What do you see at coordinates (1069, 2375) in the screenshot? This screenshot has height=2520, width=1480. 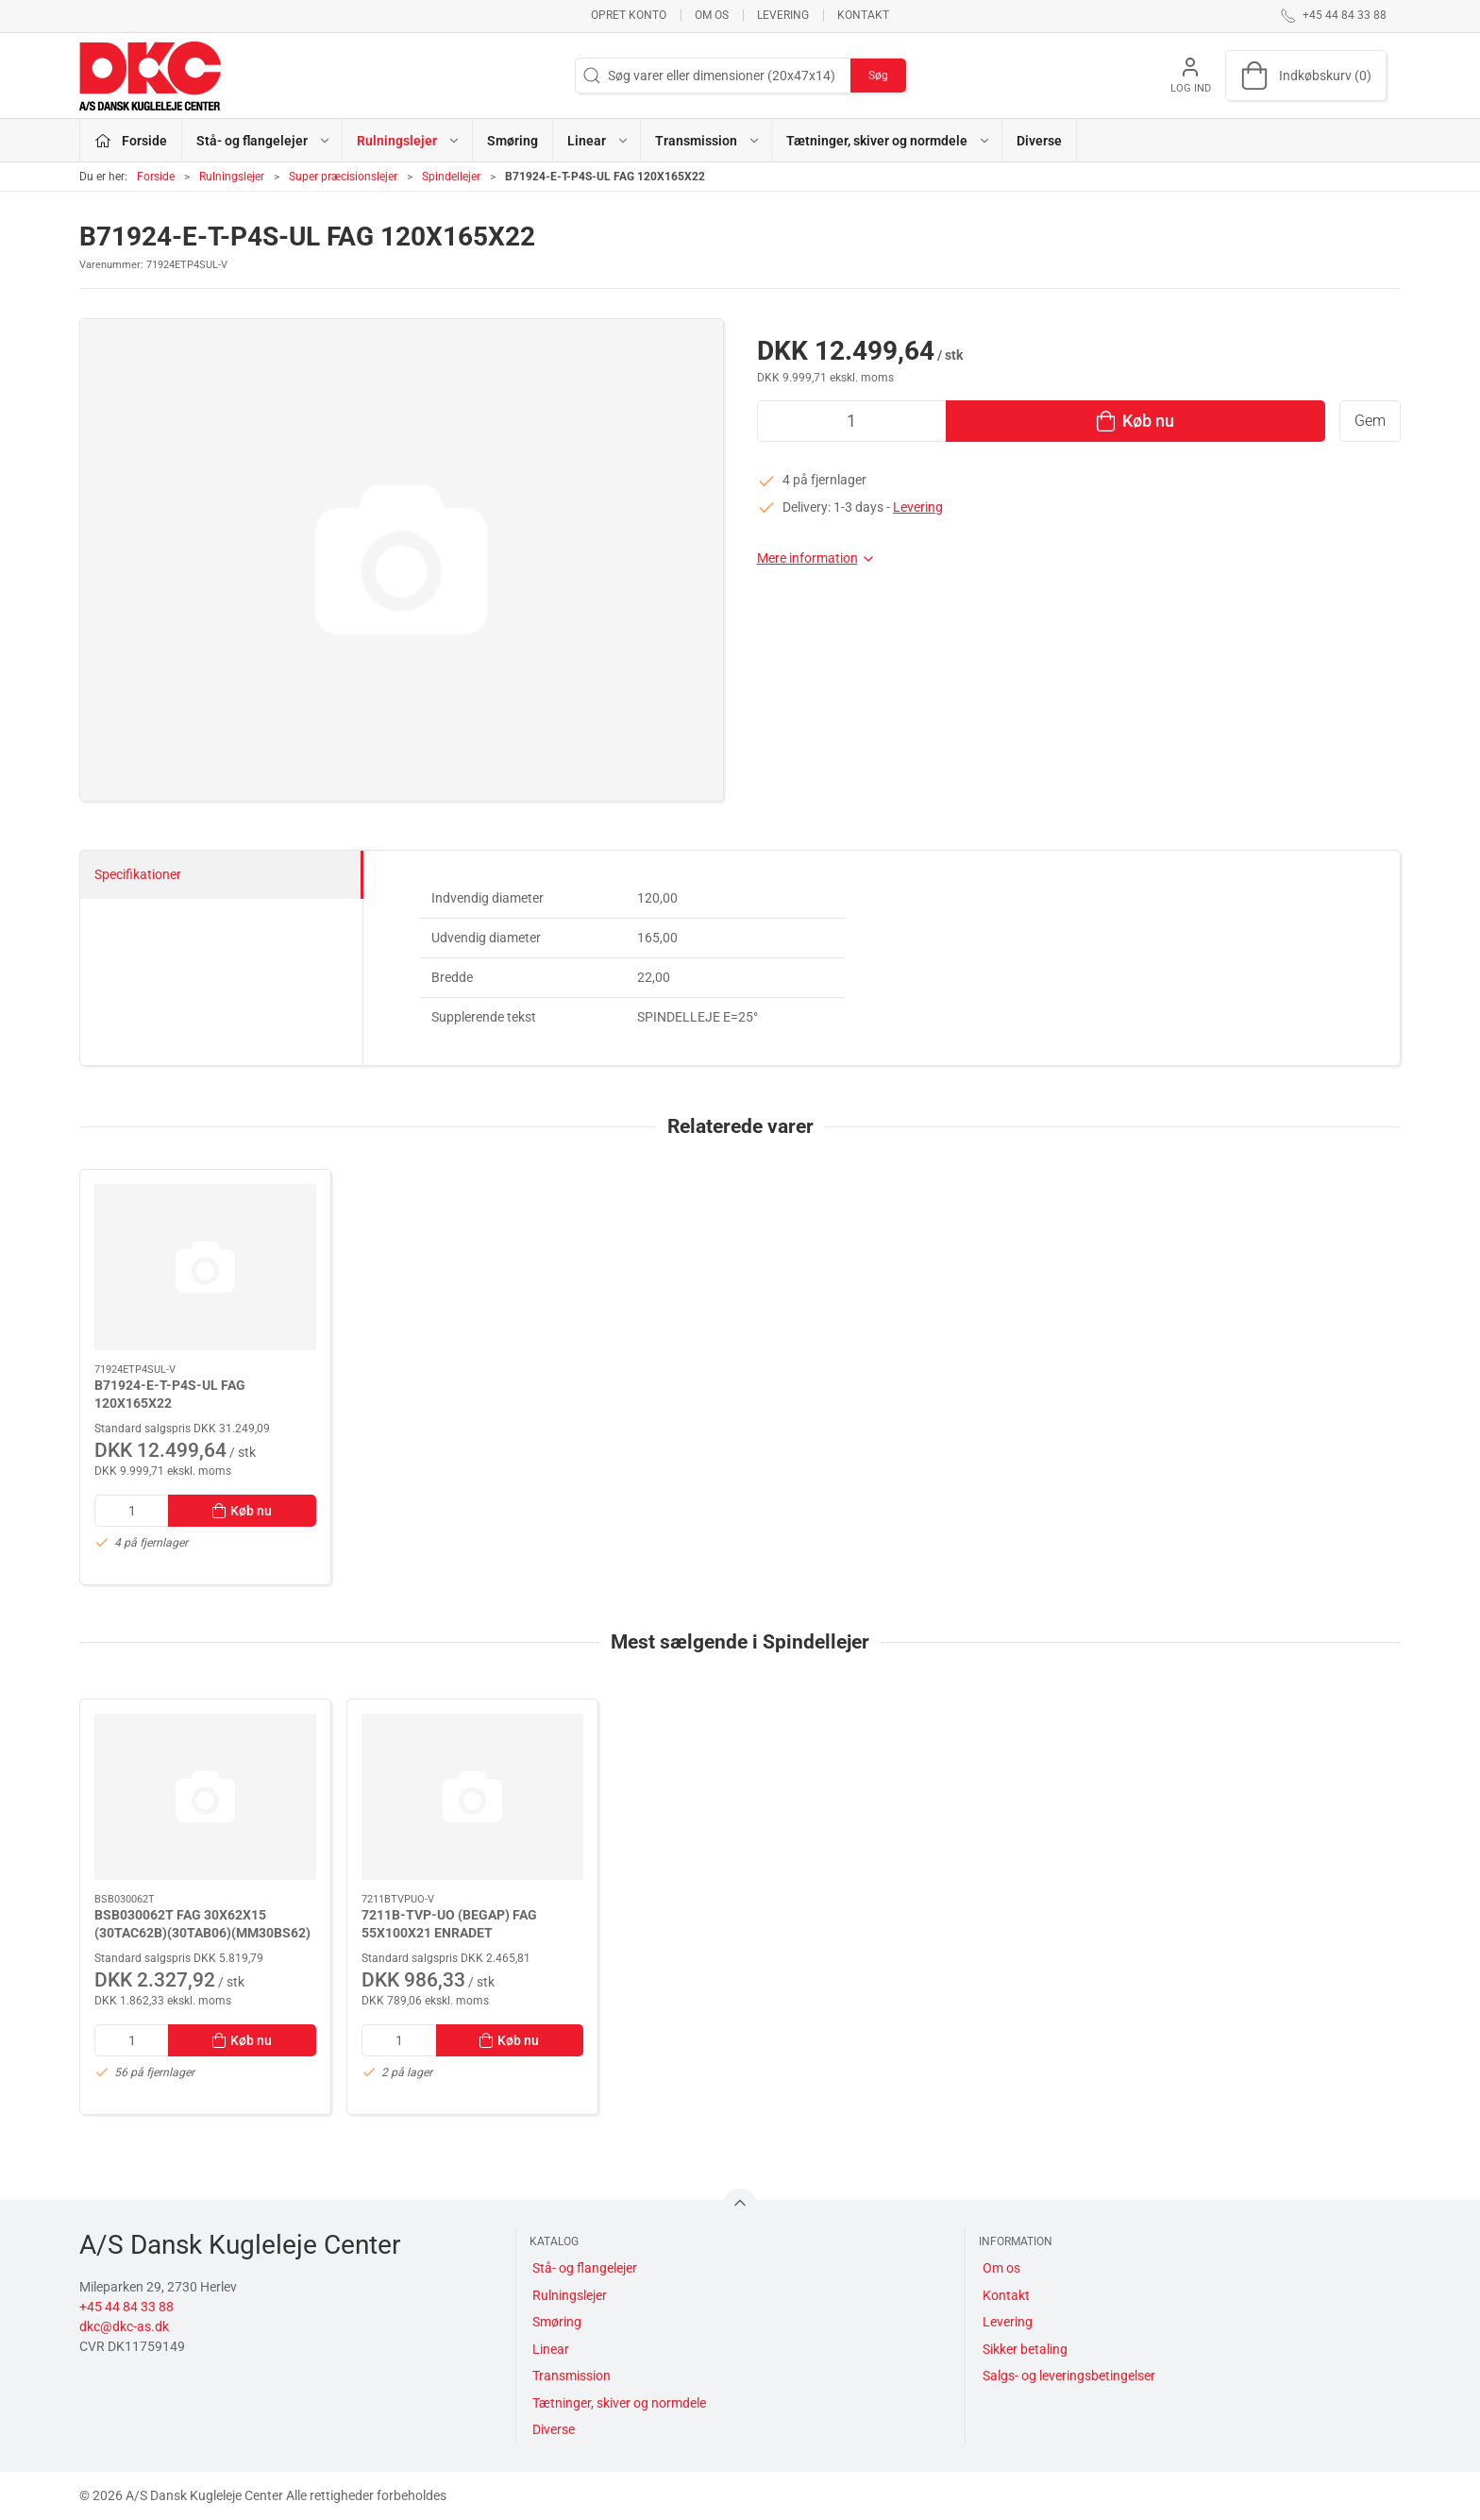 I see `Salgs- og leveringsbetingelser` at bounding box center [1069, 2375].